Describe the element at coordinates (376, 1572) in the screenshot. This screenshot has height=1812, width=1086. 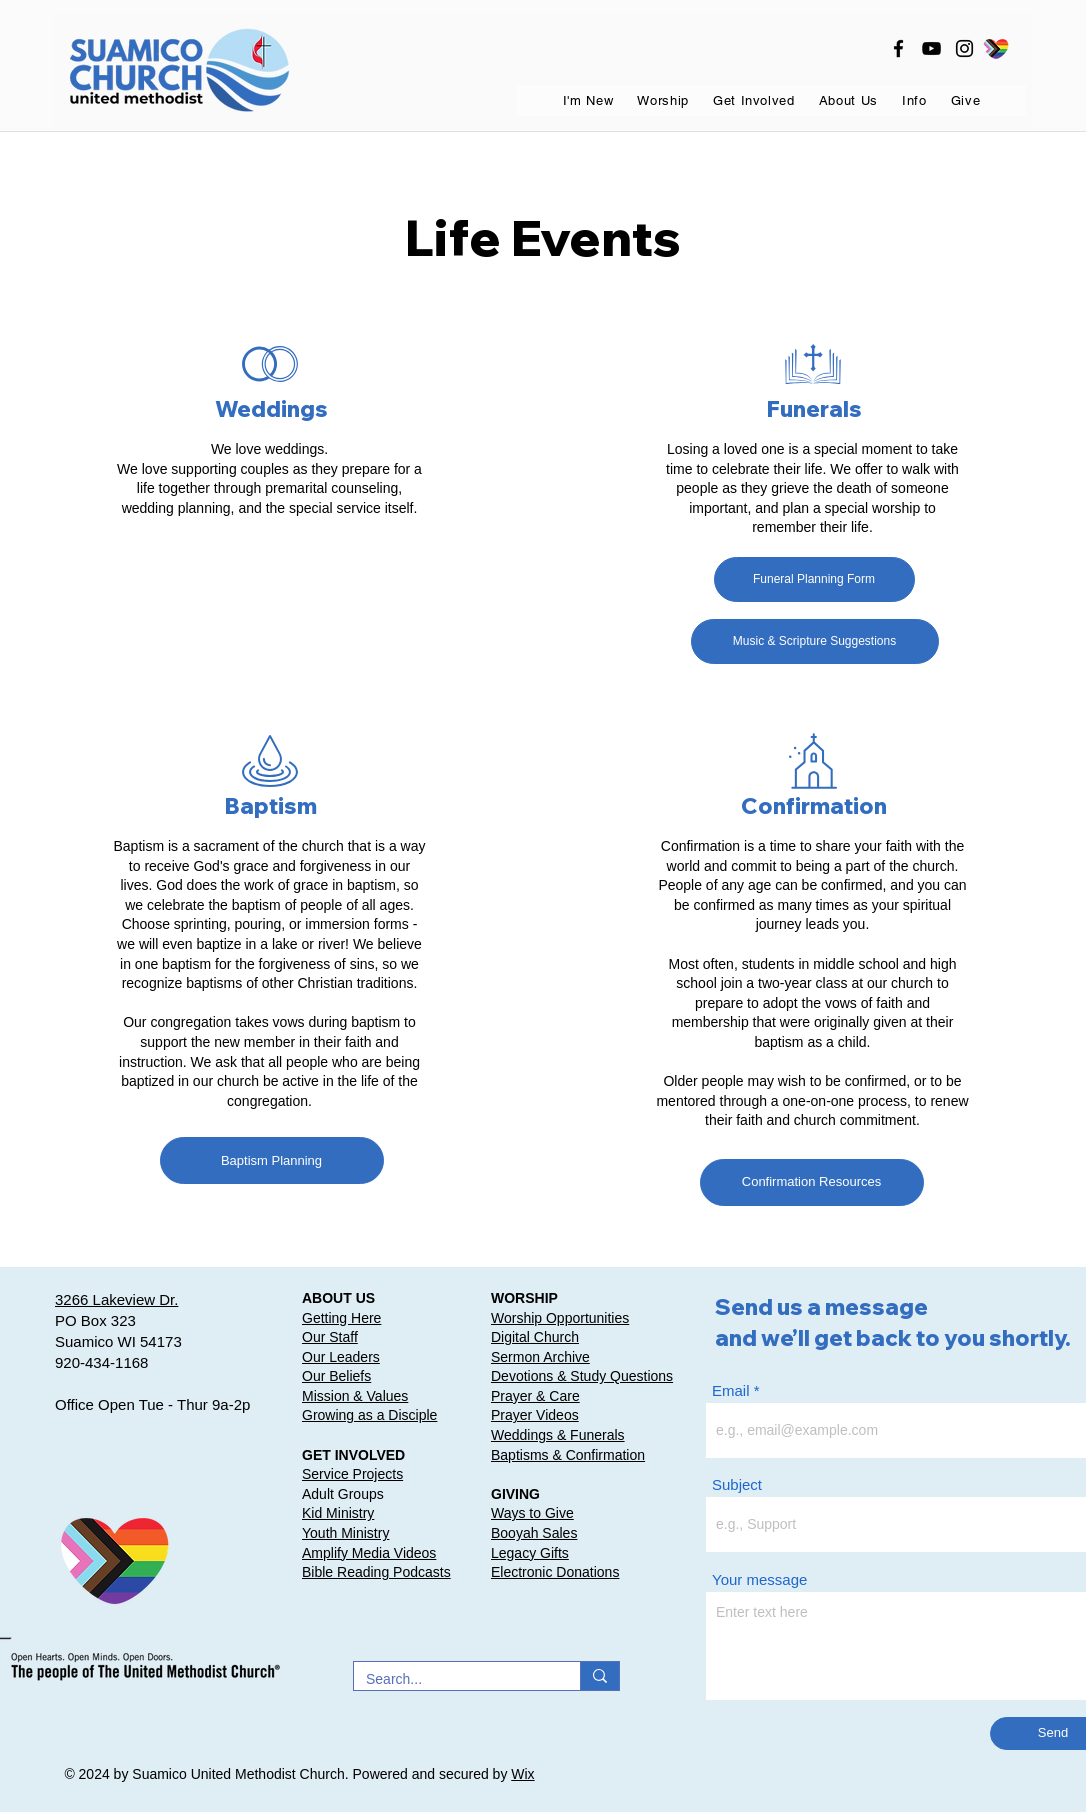
I see `Bible Reading Podcasts` at that location.